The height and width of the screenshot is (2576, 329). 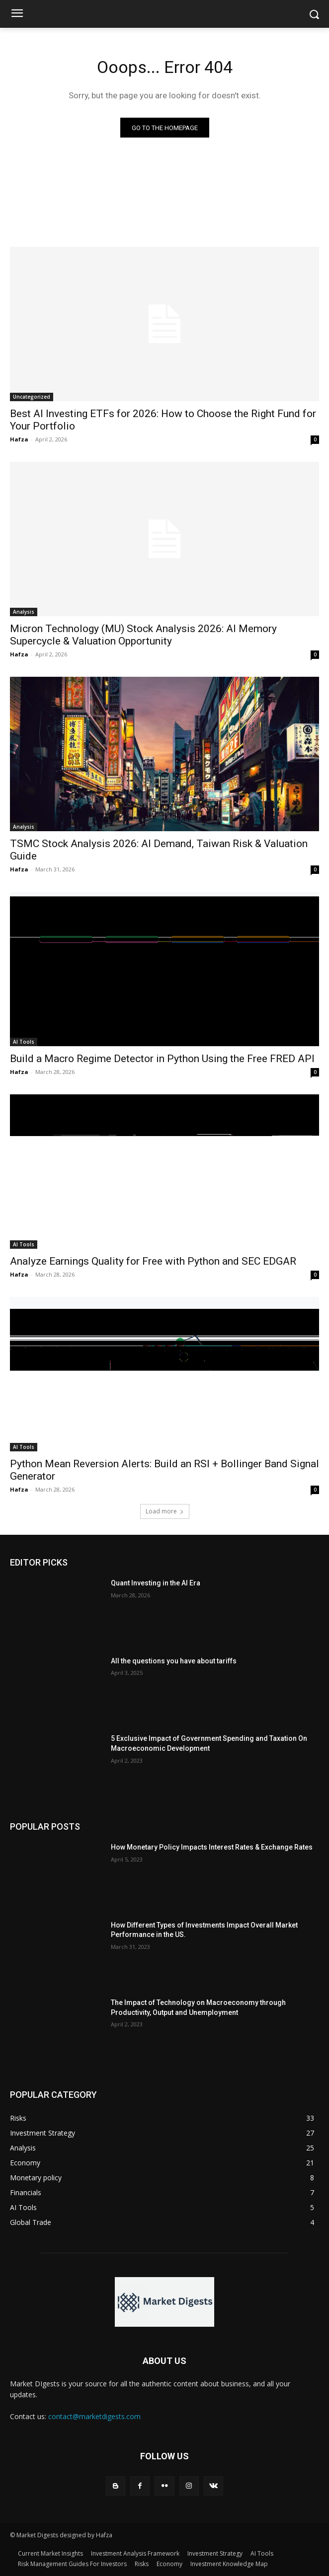 What do you see at coordinates (165, 1511) in the screenshot?
I see `Load more [load_more]` at bounding box center [165, 1511].